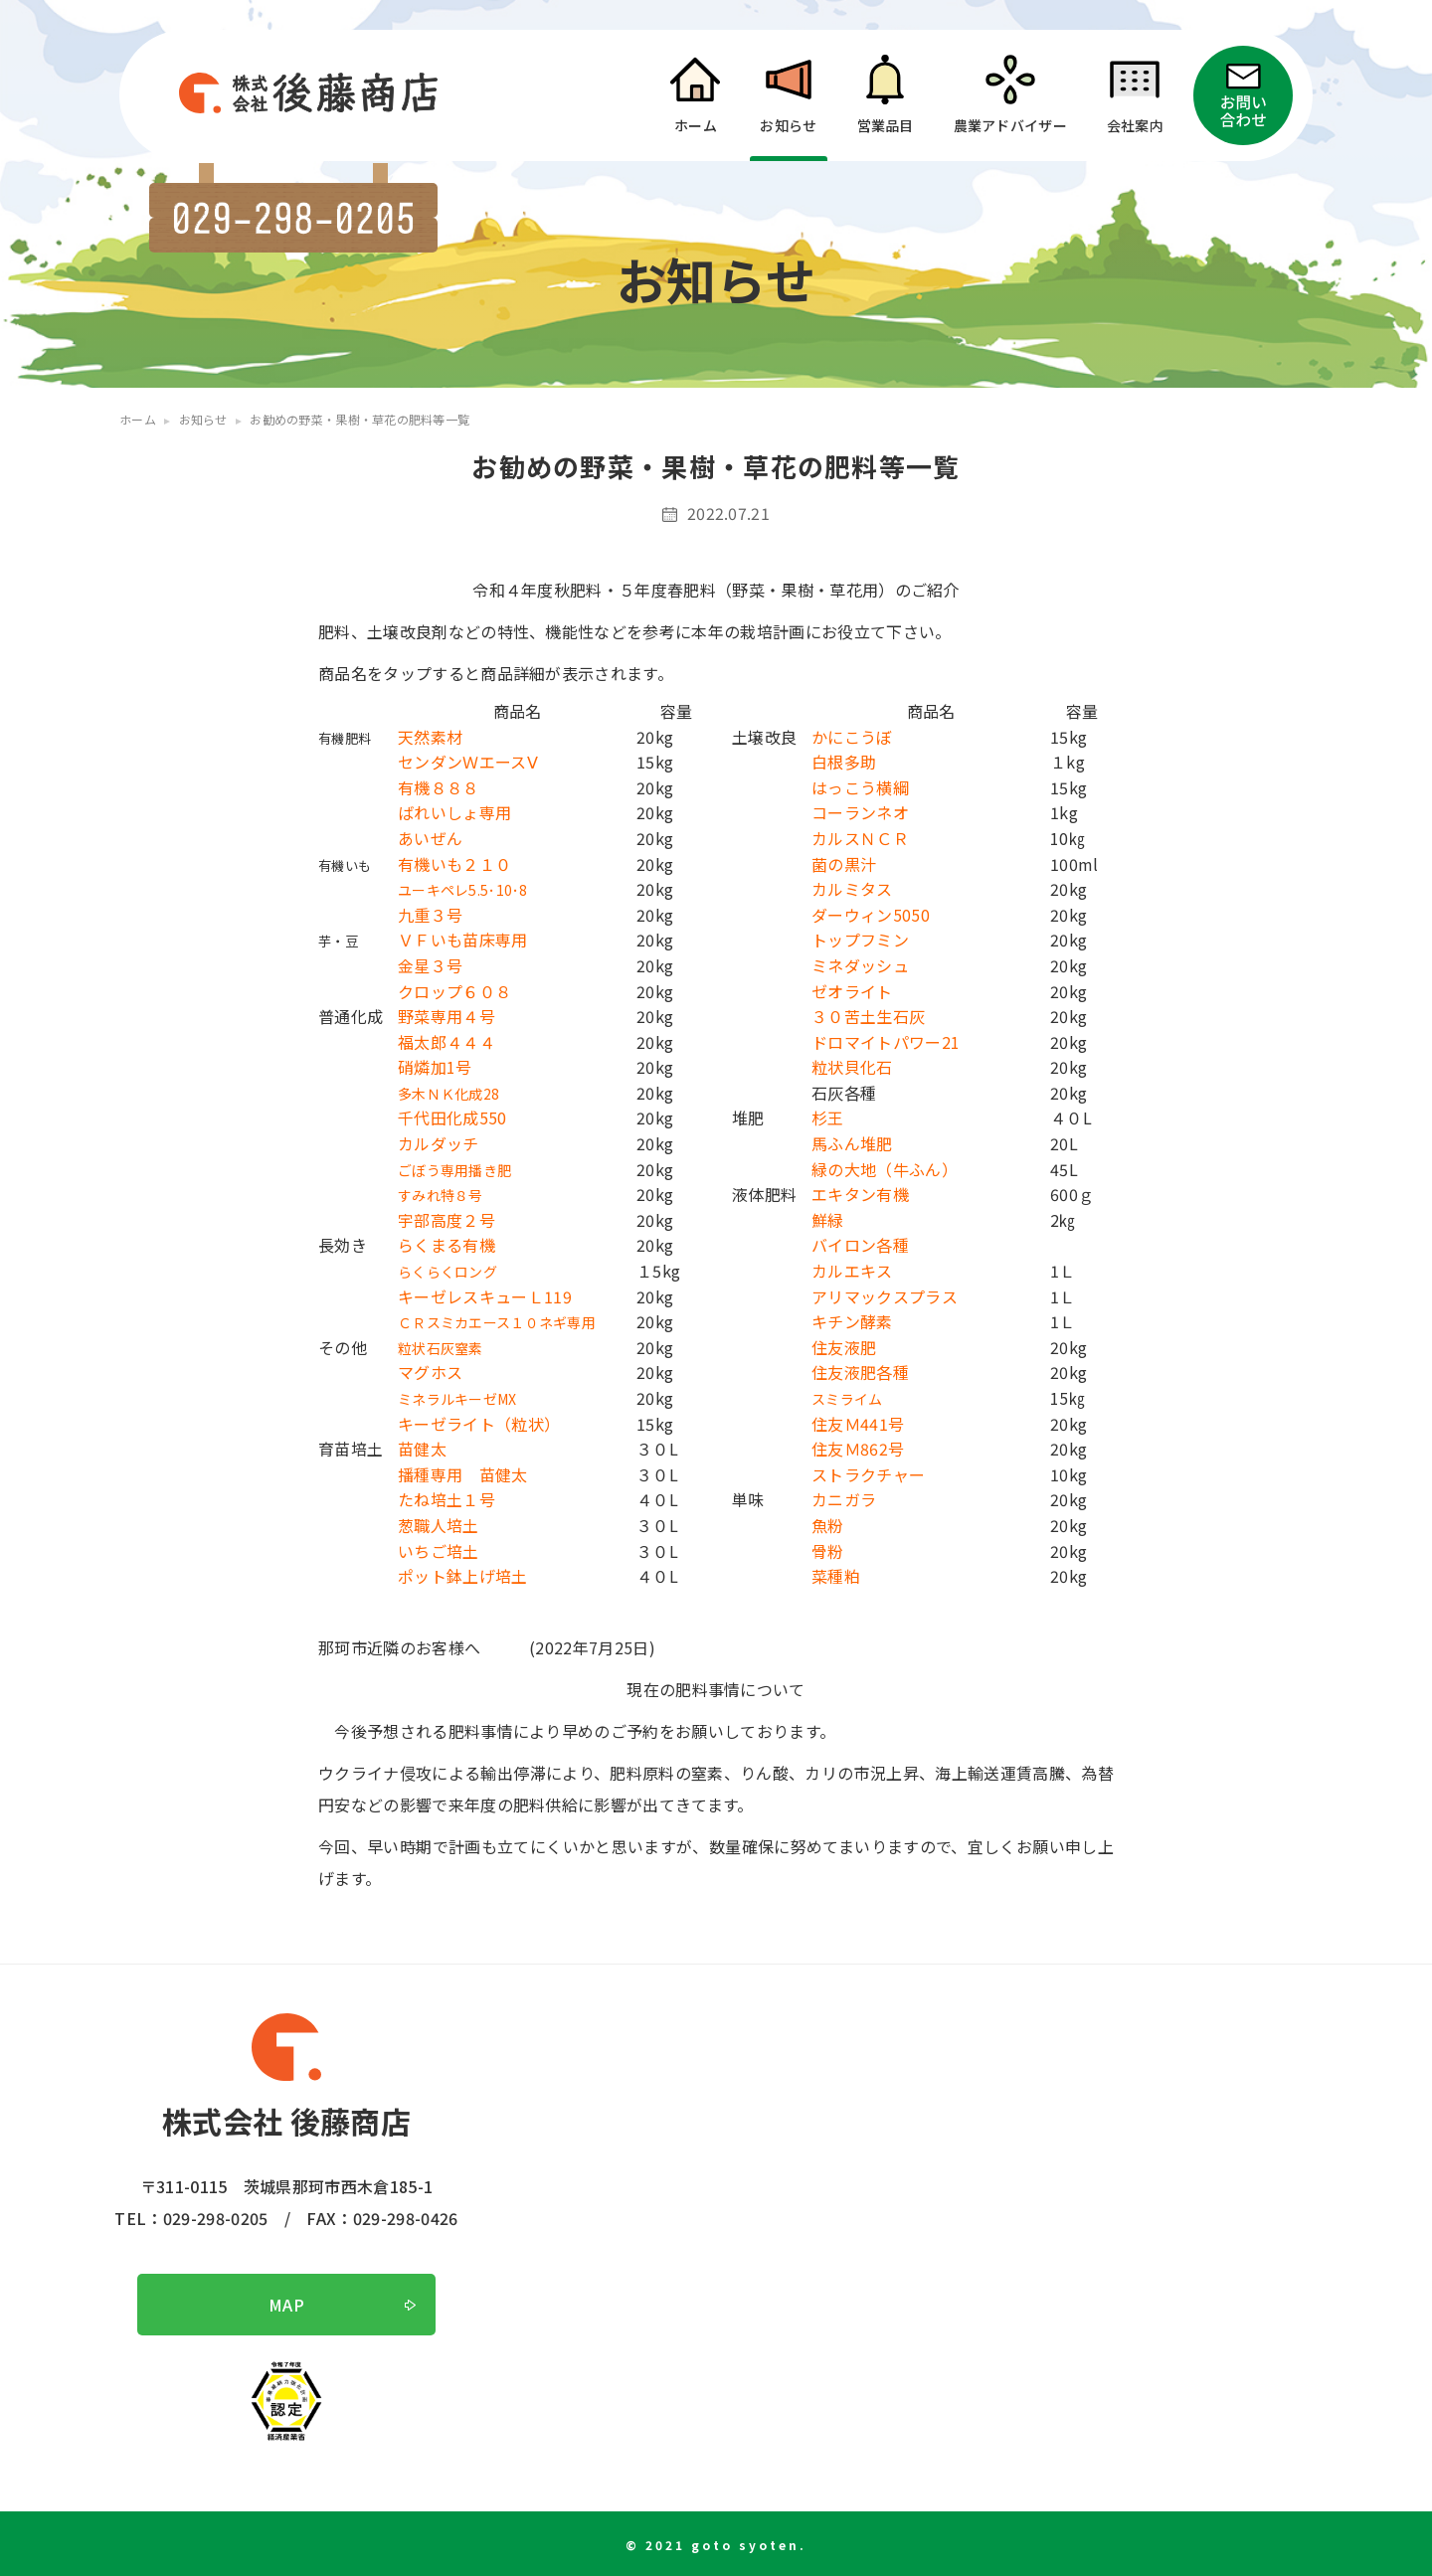 The height and width of the screenshot is (2576, 1432). What do you see at coordinates (860, 787) in the screenshot?
I see `はっこう横綱` at bounding box center [860, 787].